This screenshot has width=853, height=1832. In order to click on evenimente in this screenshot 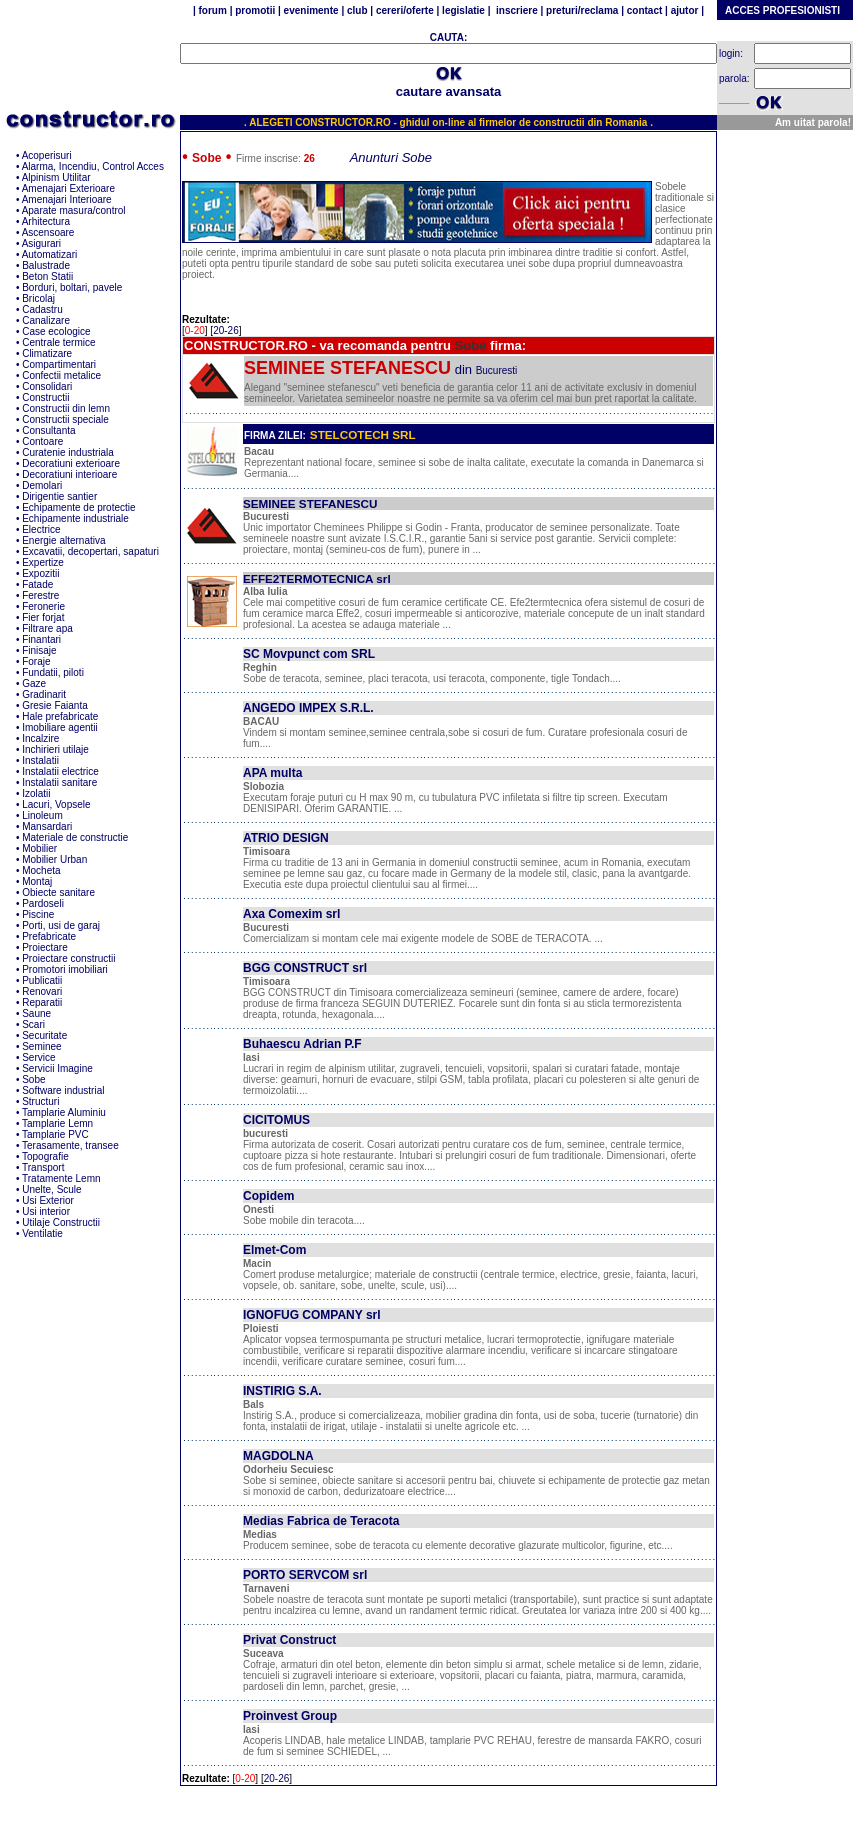, I will do `click(311, 10)`.